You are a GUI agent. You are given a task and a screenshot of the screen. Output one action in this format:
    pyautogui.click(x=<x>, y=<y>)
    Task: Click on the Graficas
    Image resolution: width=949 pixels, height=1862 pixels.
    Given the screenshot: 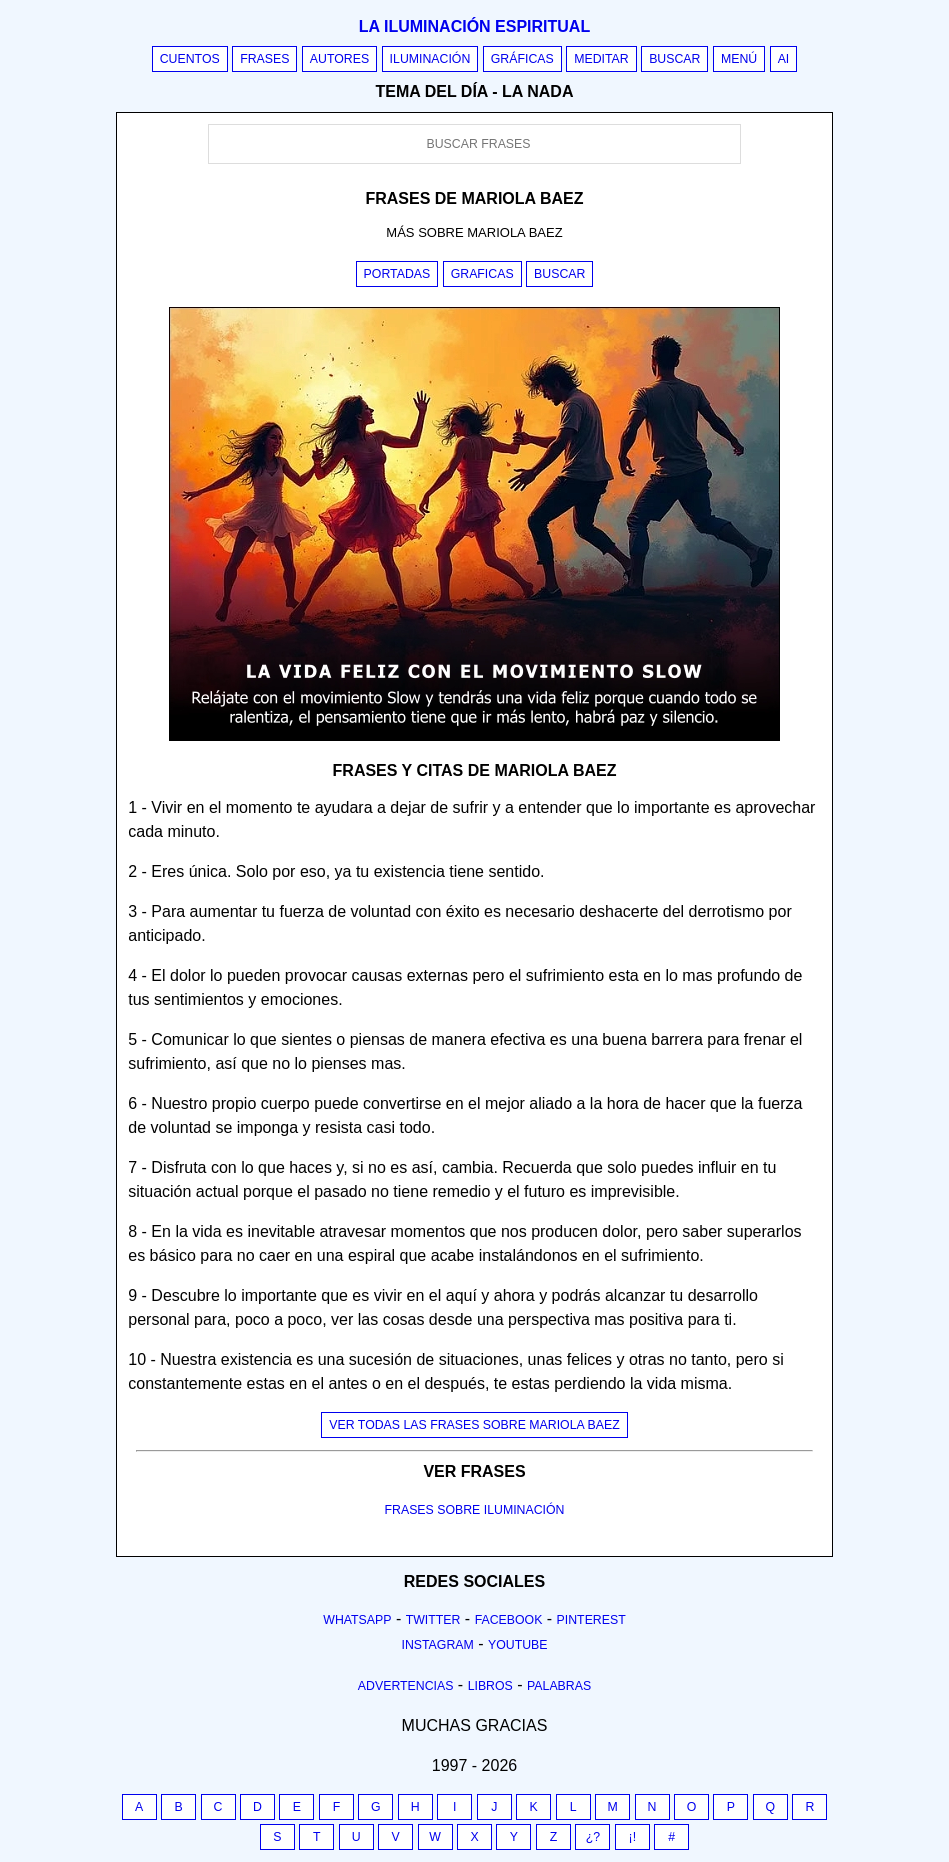 What is the action you would take?
    pyautogui.click(x=482, y=274)
    